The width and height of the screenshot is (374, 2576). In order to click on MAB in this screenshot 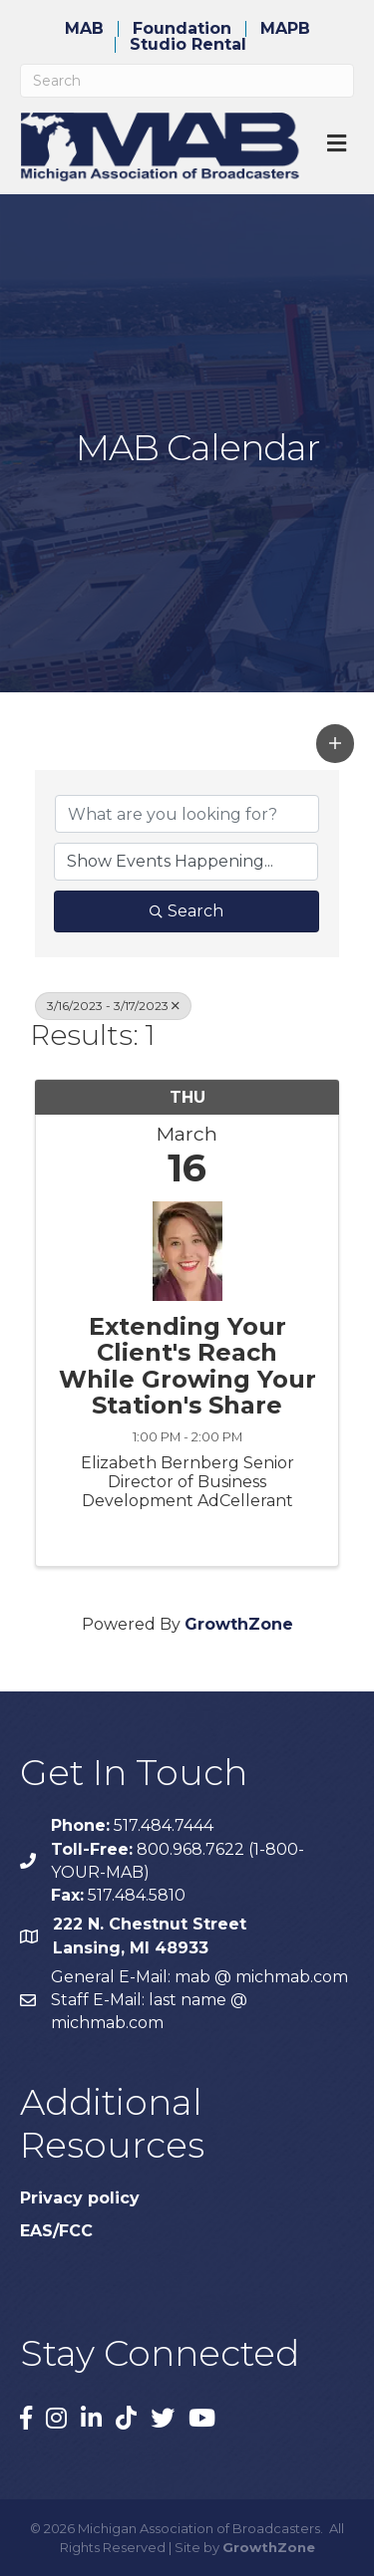, I will do `click(84, 29)`.